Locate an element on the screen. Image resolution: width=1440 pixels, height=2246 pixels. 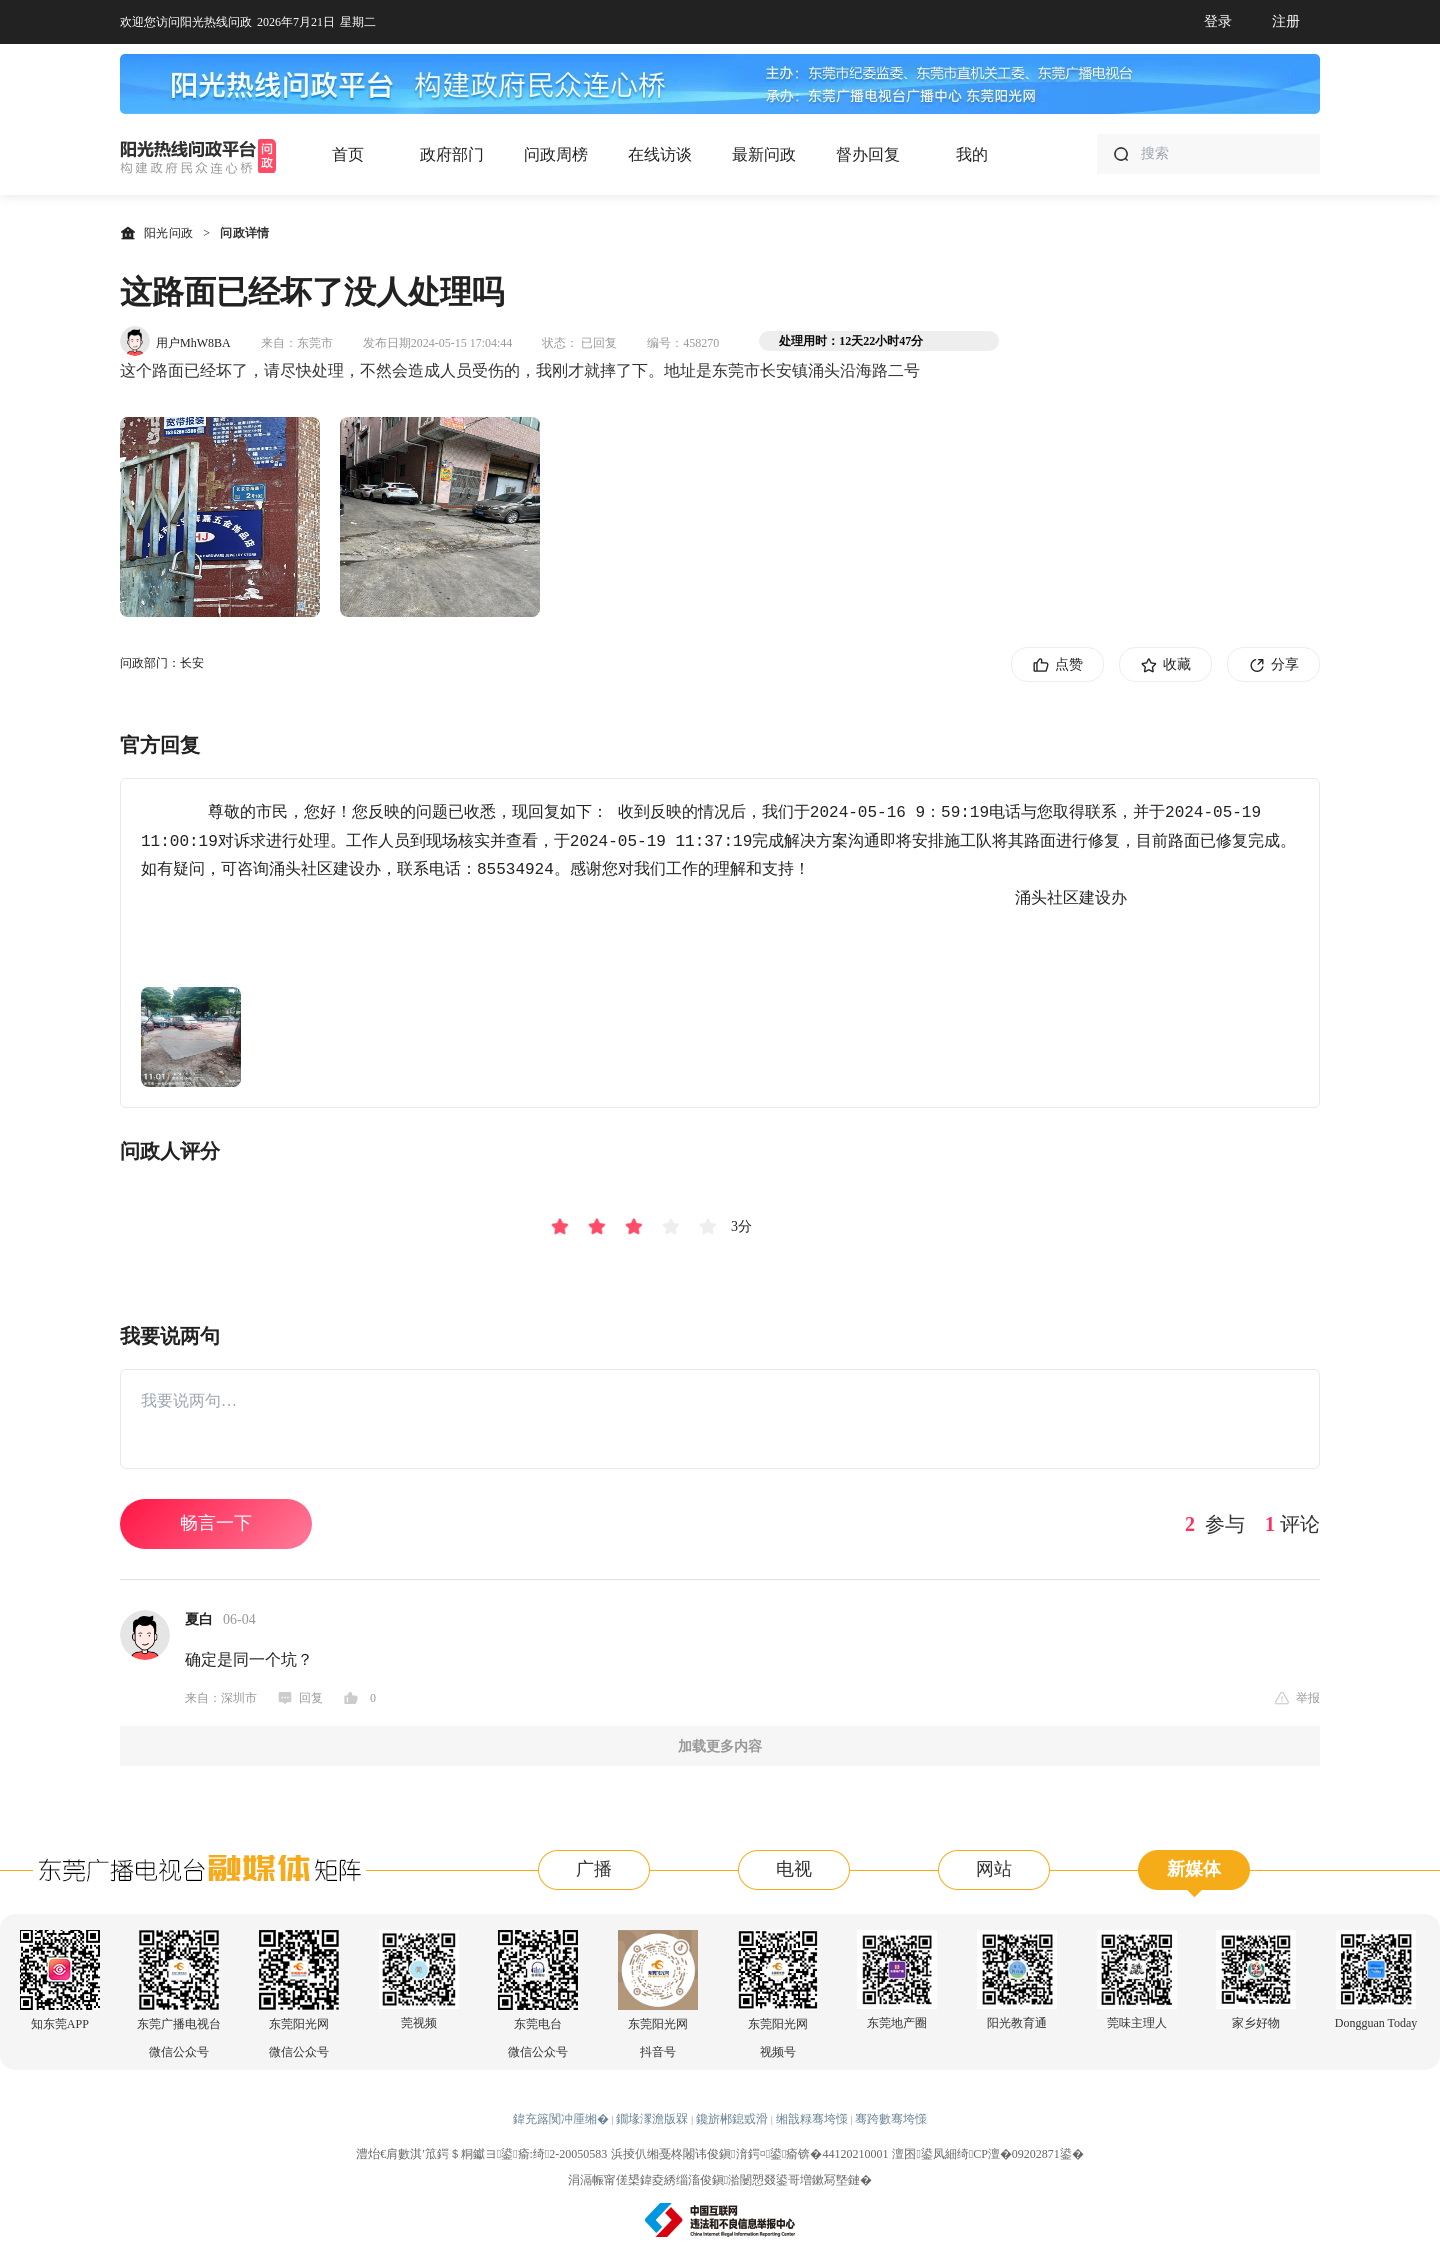
鍏充簬闃冲厜缃� is located at coordinates (561, 2119).